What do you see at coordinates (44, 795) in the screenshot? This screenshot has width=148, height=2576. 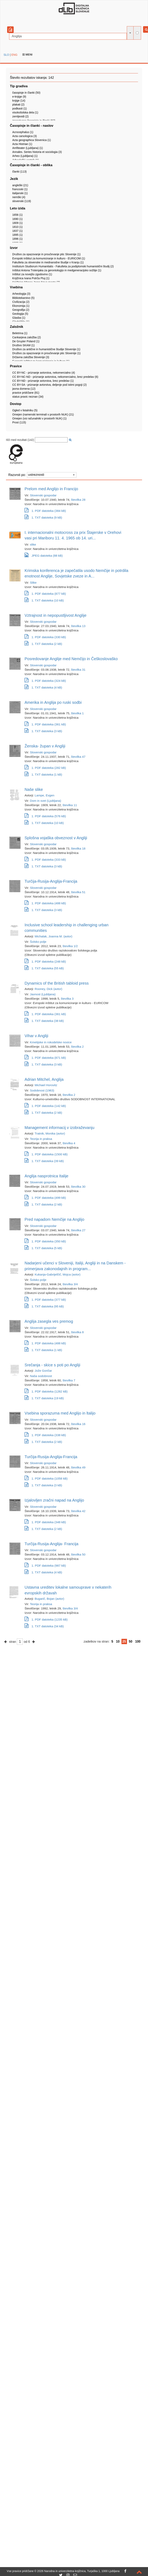 I see `Lampe, Evgen` at bounding box center [44, 795].